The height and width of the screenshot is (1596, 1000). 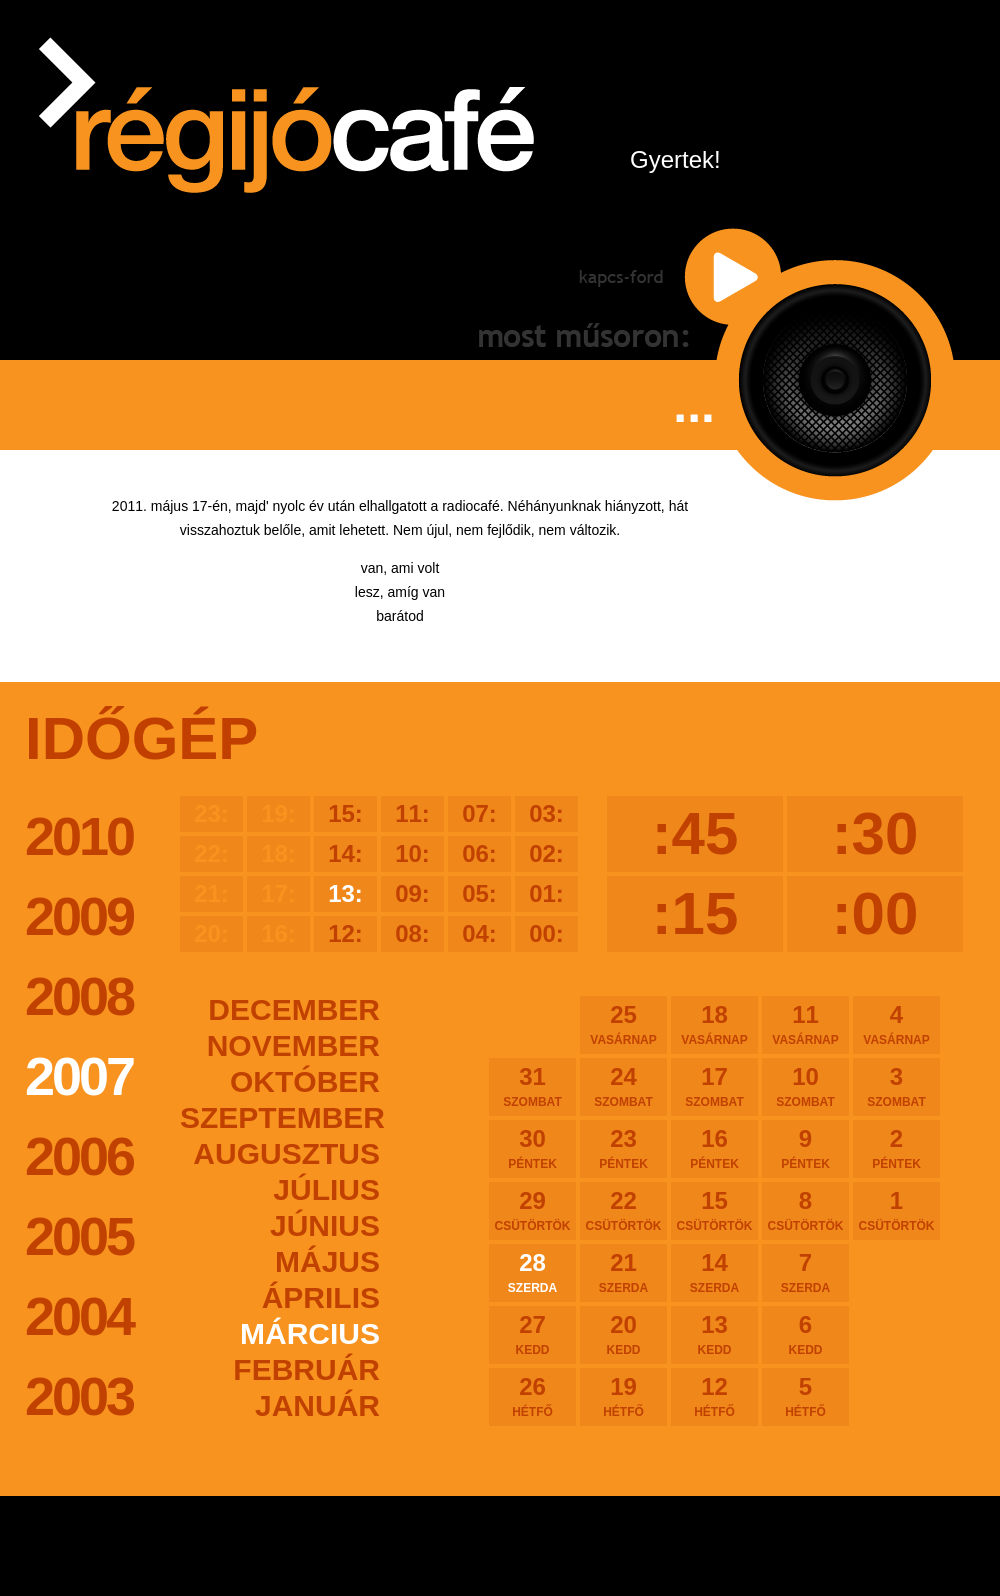 I want to click on 00:, so click(x=546, y=933).